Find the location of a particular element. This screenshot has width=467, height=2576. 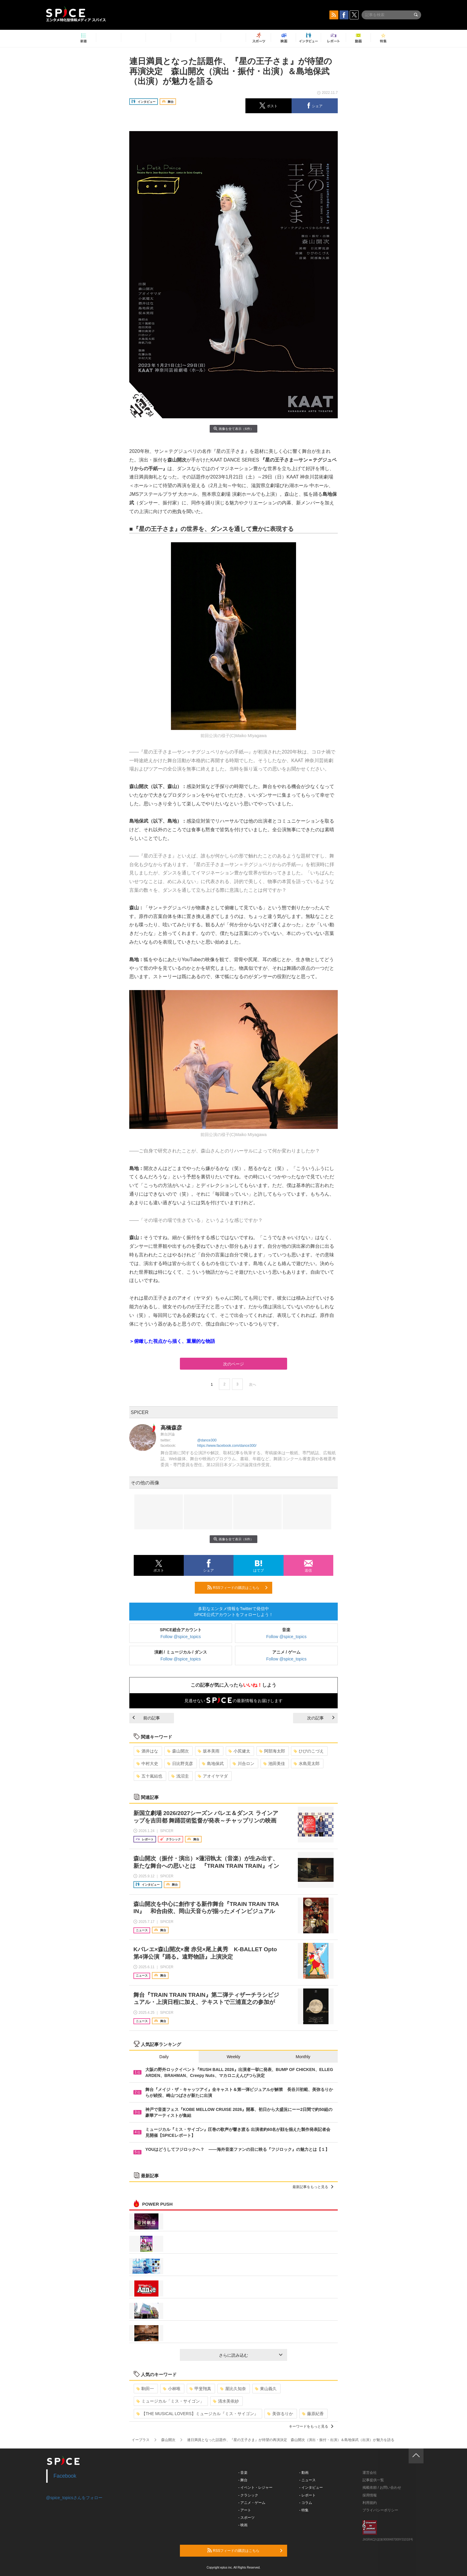

- イベント・レジャー is located at coordinates (255, 2487).